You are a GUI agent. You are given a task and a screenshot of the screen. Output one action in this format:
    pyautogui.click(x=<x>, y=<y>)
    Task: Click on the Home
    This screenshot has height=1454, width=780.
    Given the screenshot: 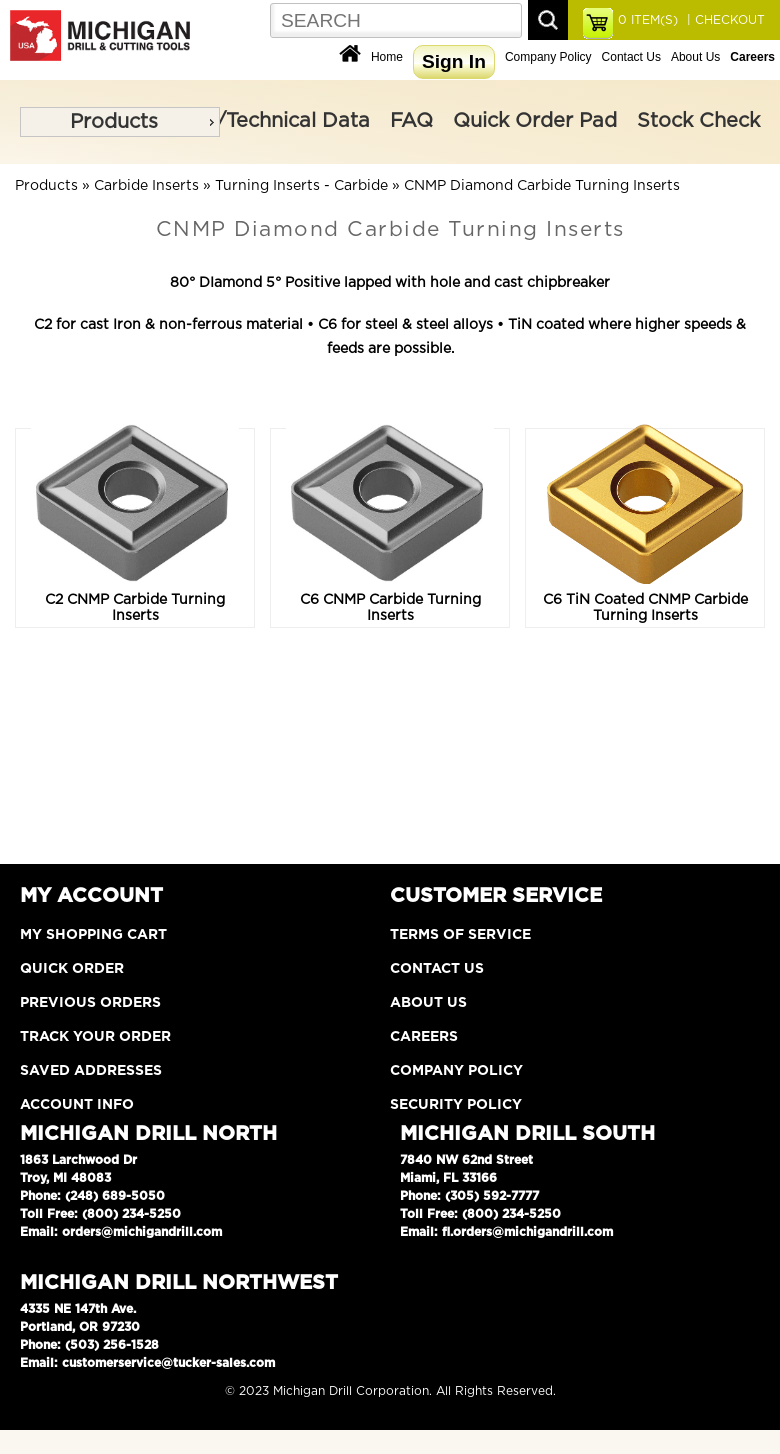 What is the action you would take?
    pyautogui.click(x=387, y=57)
    